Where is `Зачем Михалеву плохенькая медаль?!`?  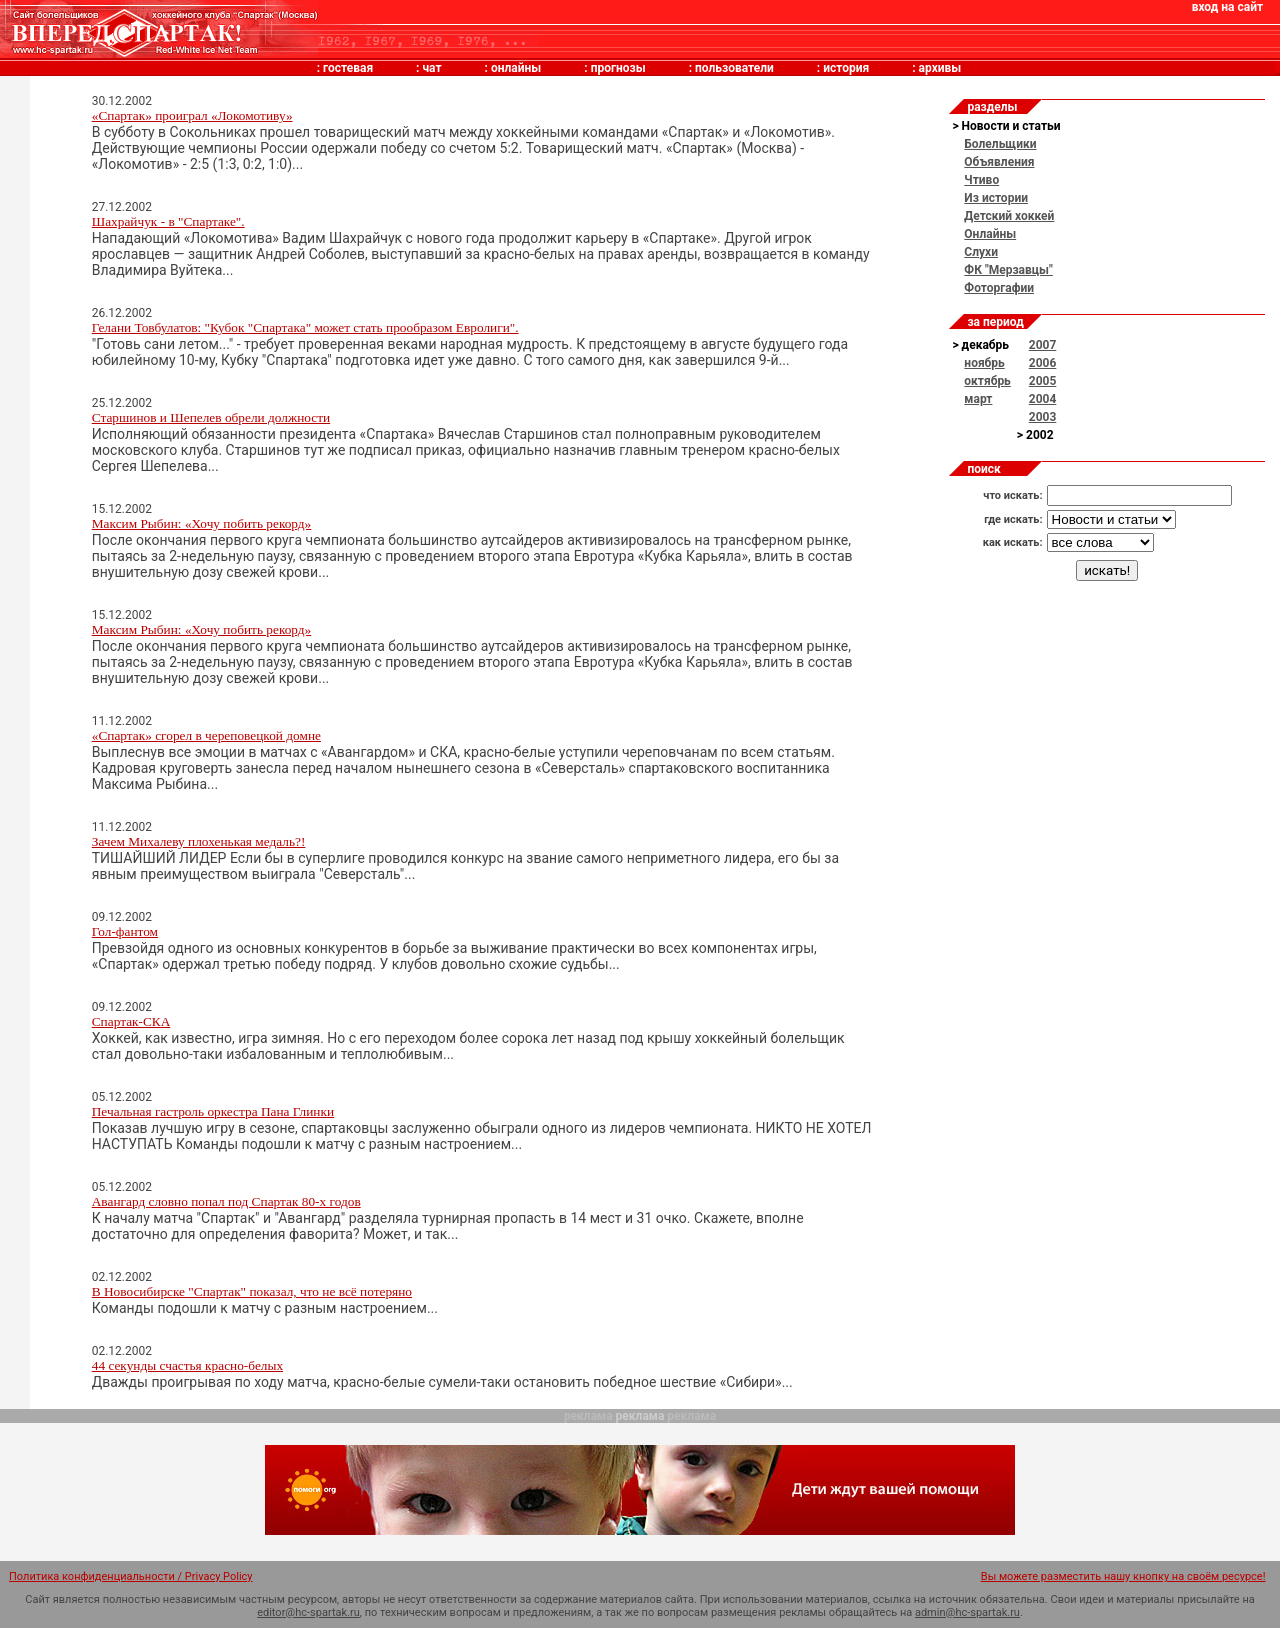 Зачем Михалеву плохенькая медаль?! is located at coordinates (199, 841).